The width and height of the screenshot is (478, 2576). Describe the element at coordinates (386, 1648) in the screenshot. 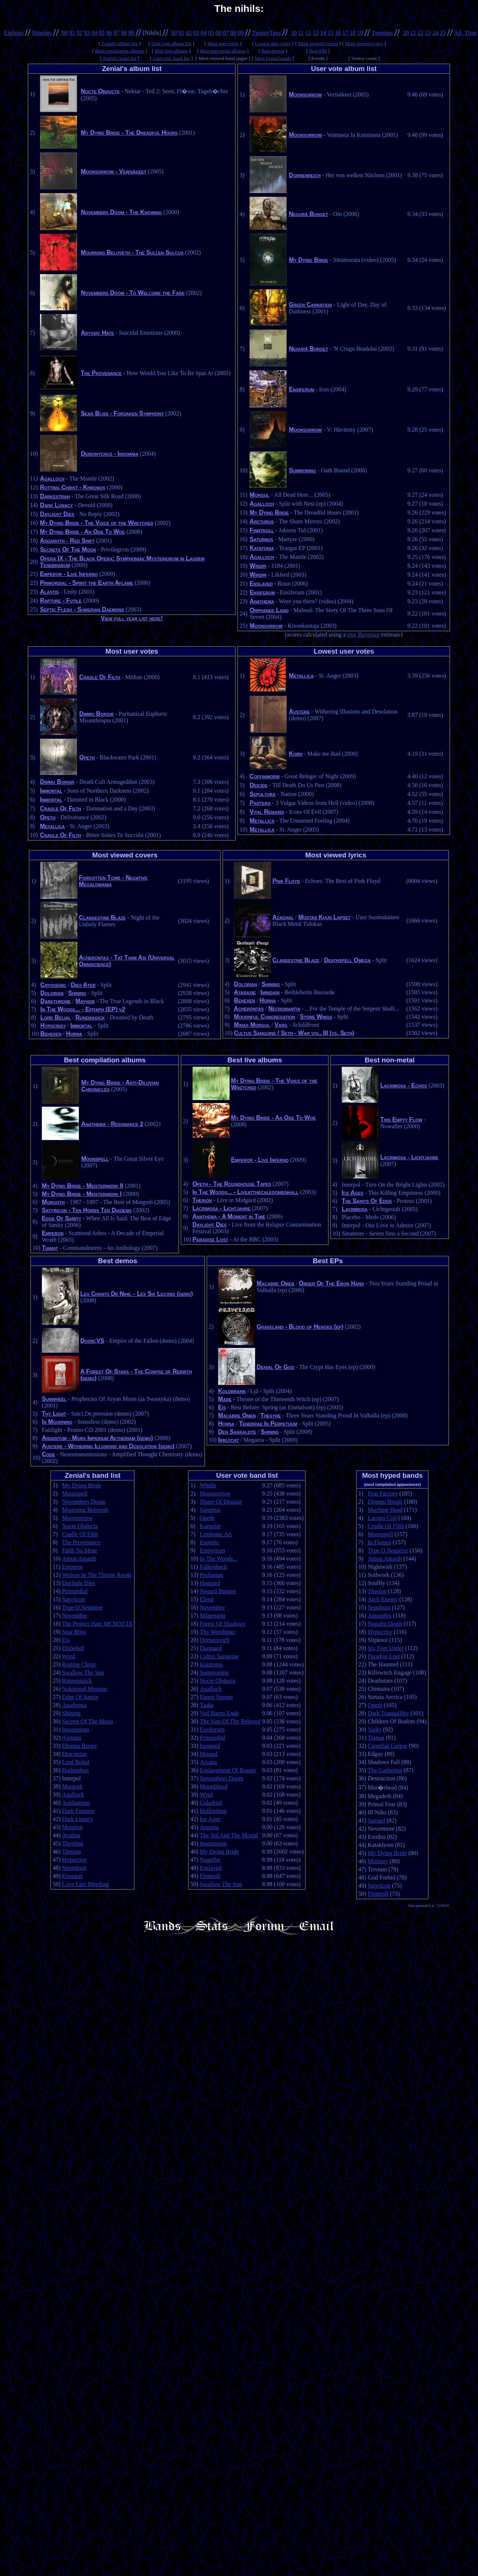

I see `Six Feet Under` at that location.